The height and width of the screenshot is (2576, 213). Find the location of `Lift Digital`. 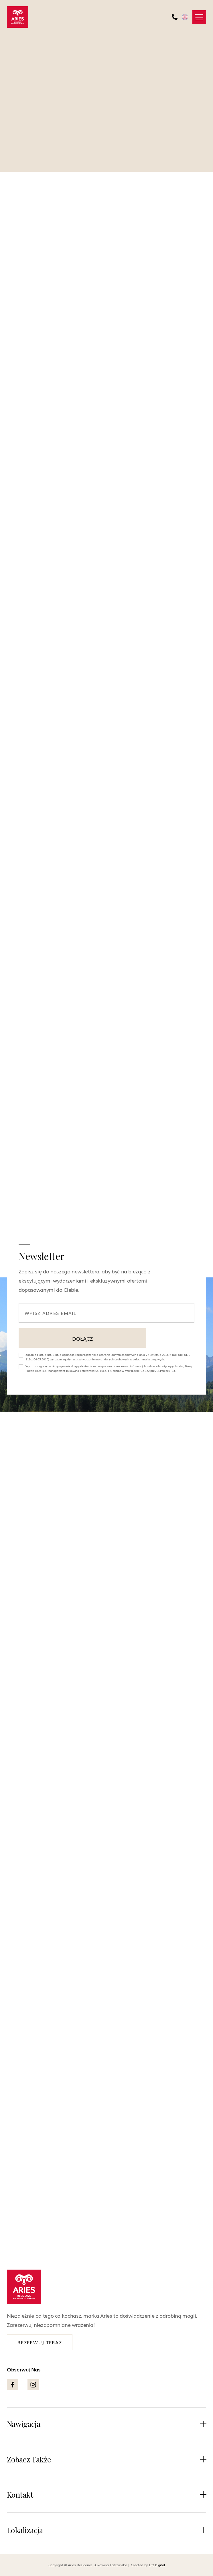

Lift Digital is located at coordinates (157, 2564).